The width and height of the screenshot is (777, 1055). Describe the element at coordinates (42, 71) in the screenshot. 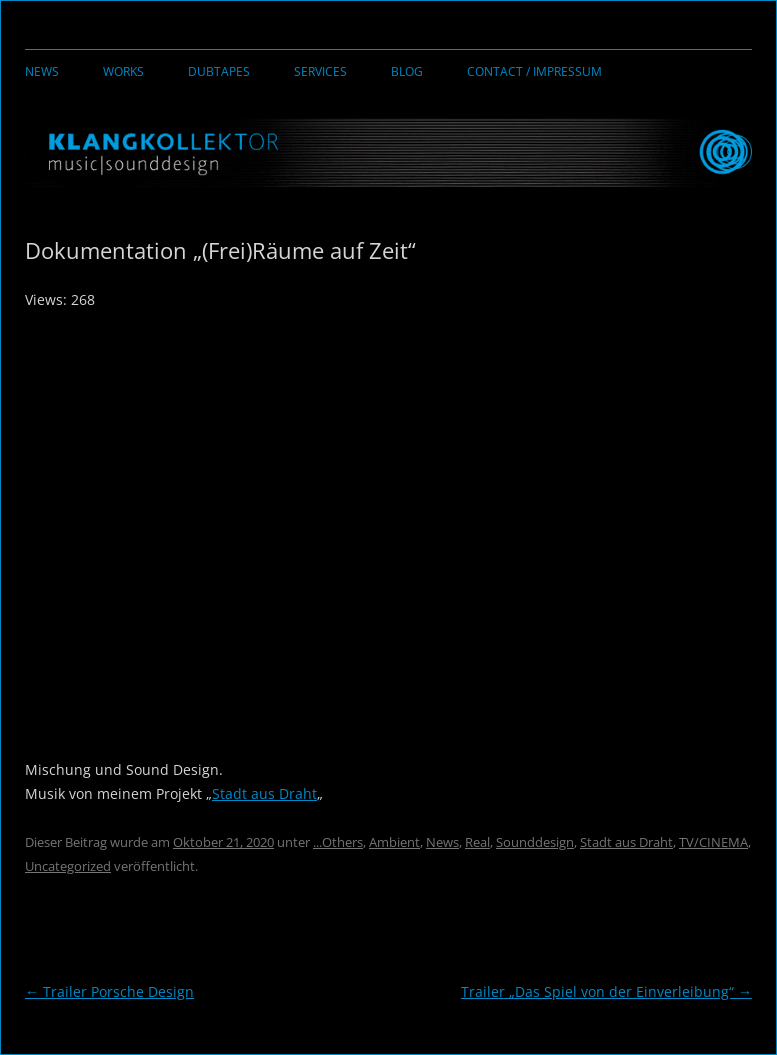

I see `News` at that location.